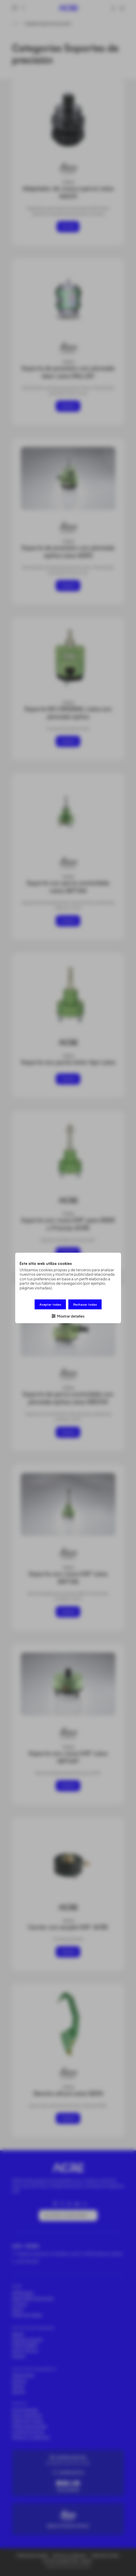 The height and width of the screenshot is (2576, 136). Describe the element at coordinates (50, 1304) in the screenshot. I see `Aceptar todas [button]` at that location.